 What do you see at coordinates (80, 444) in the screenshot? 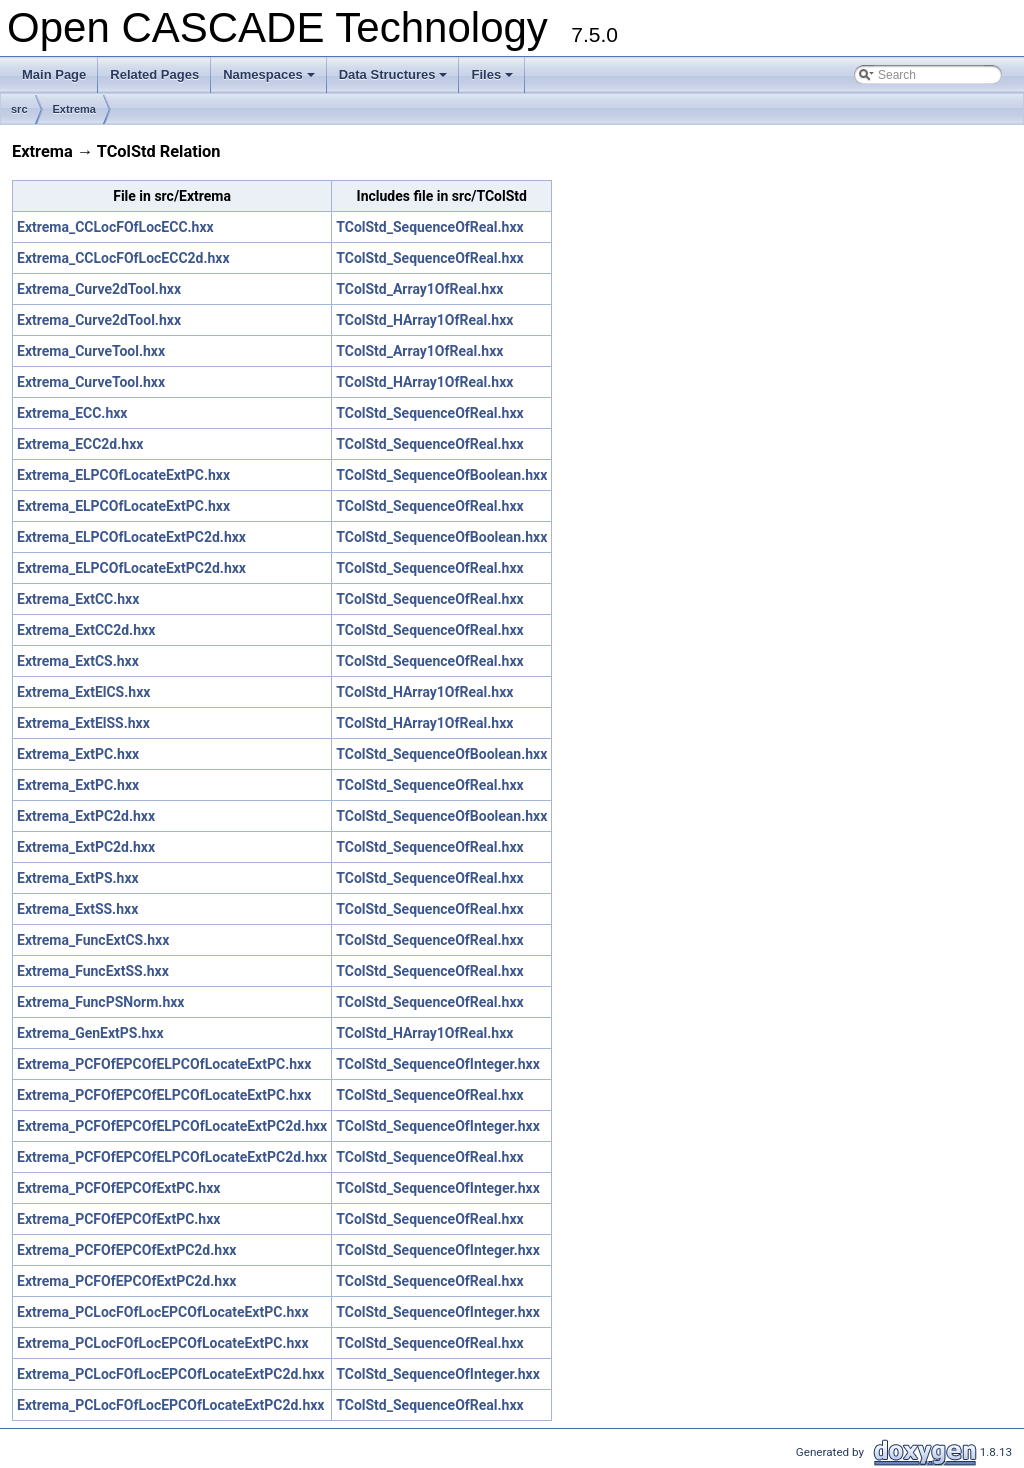
I see `Extrema_ECC2d.hxx` at bounding box center [80, 444].